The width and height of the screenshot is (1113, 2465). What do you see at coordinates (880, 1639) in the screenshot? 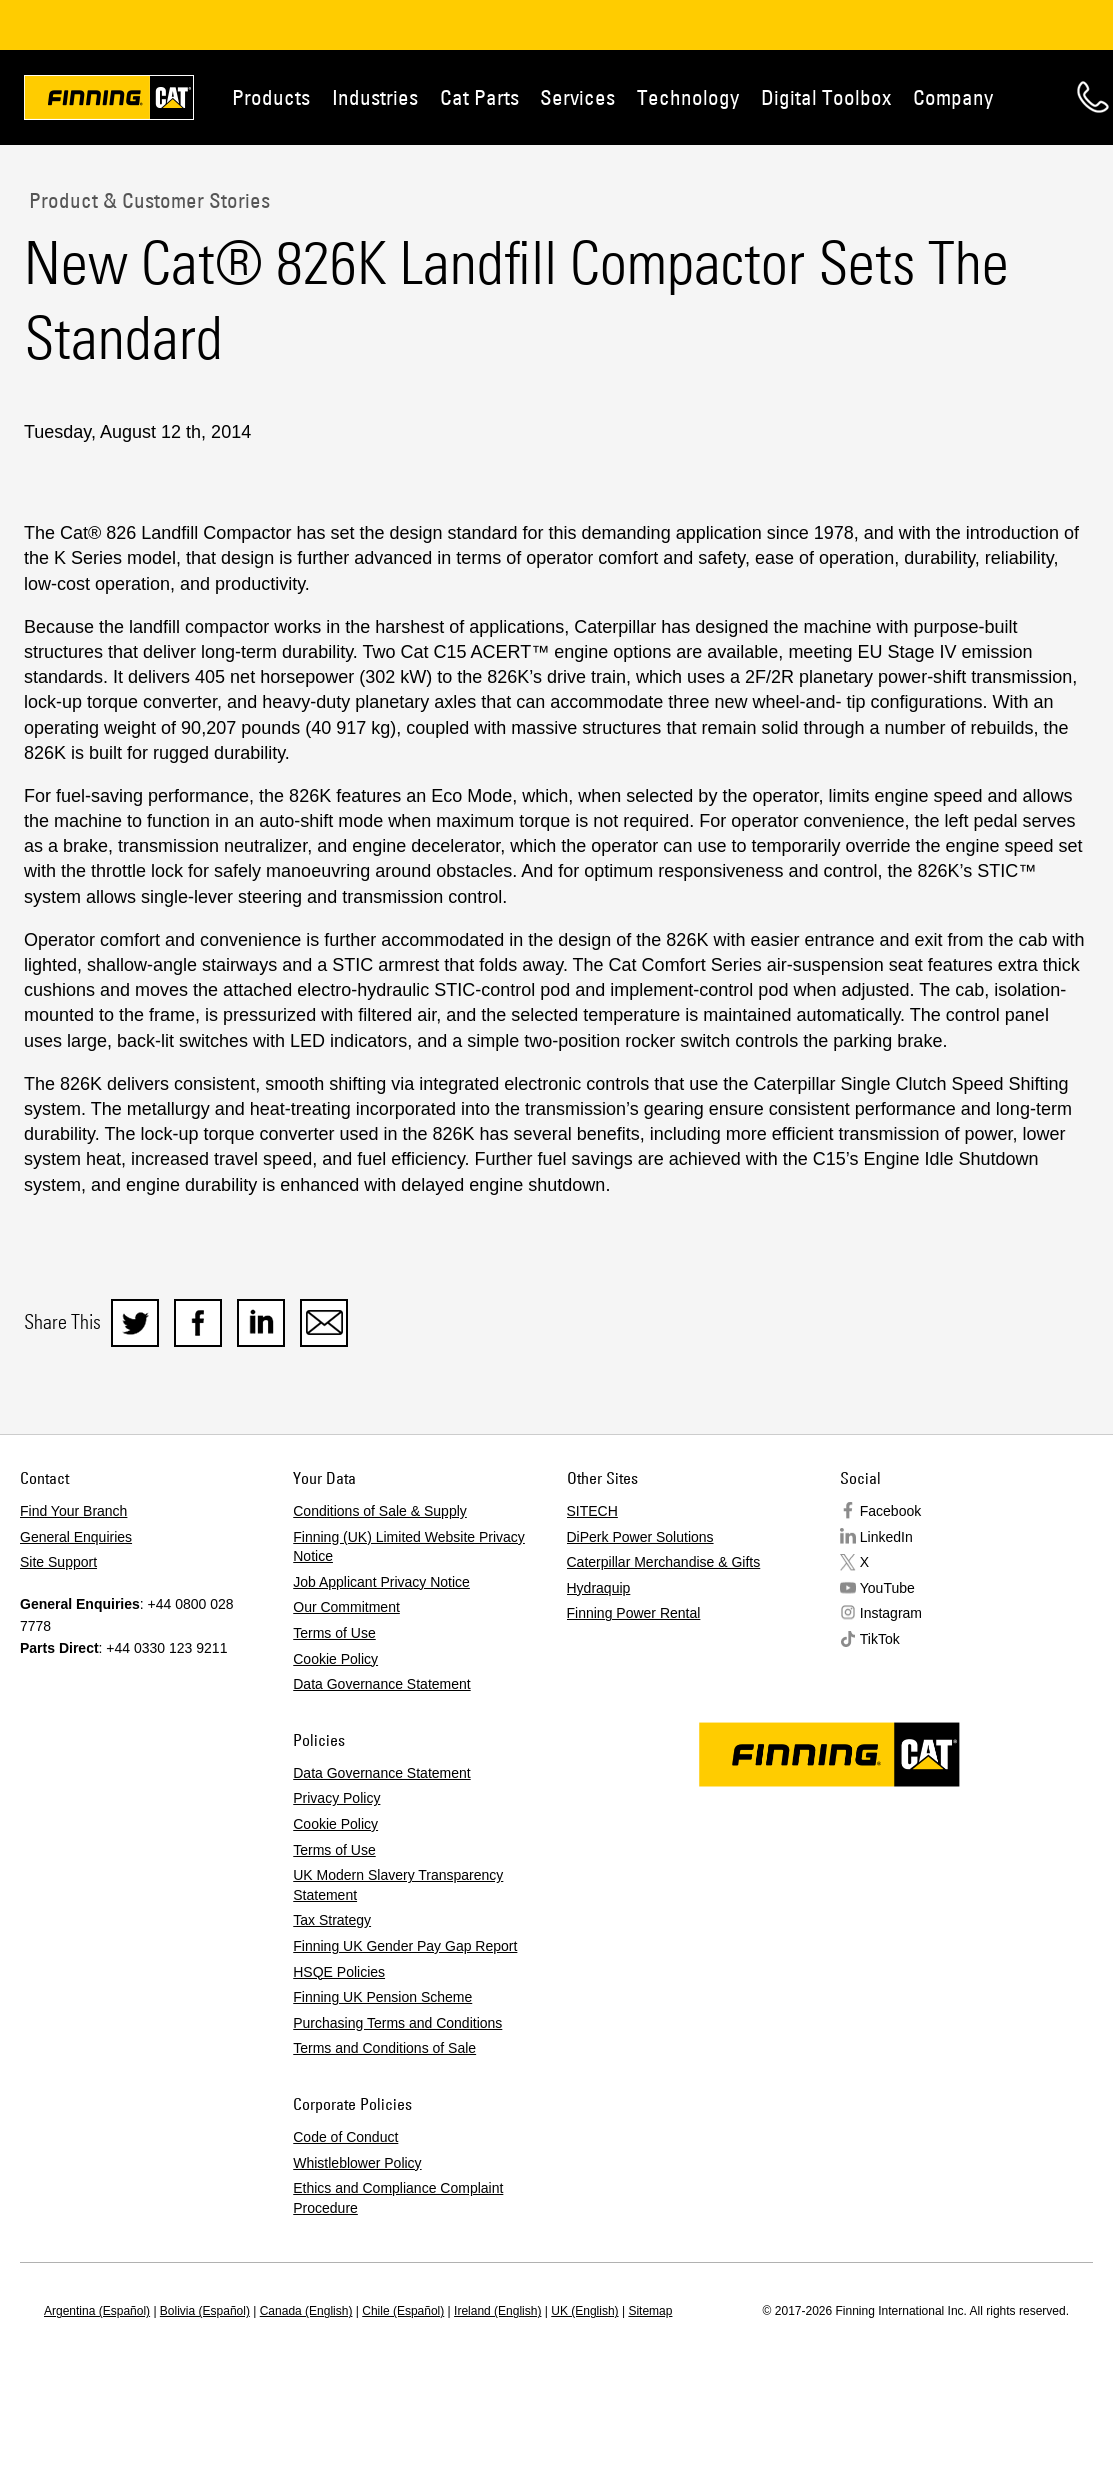
I see `TikTok` at bounding box center [880, 1639].